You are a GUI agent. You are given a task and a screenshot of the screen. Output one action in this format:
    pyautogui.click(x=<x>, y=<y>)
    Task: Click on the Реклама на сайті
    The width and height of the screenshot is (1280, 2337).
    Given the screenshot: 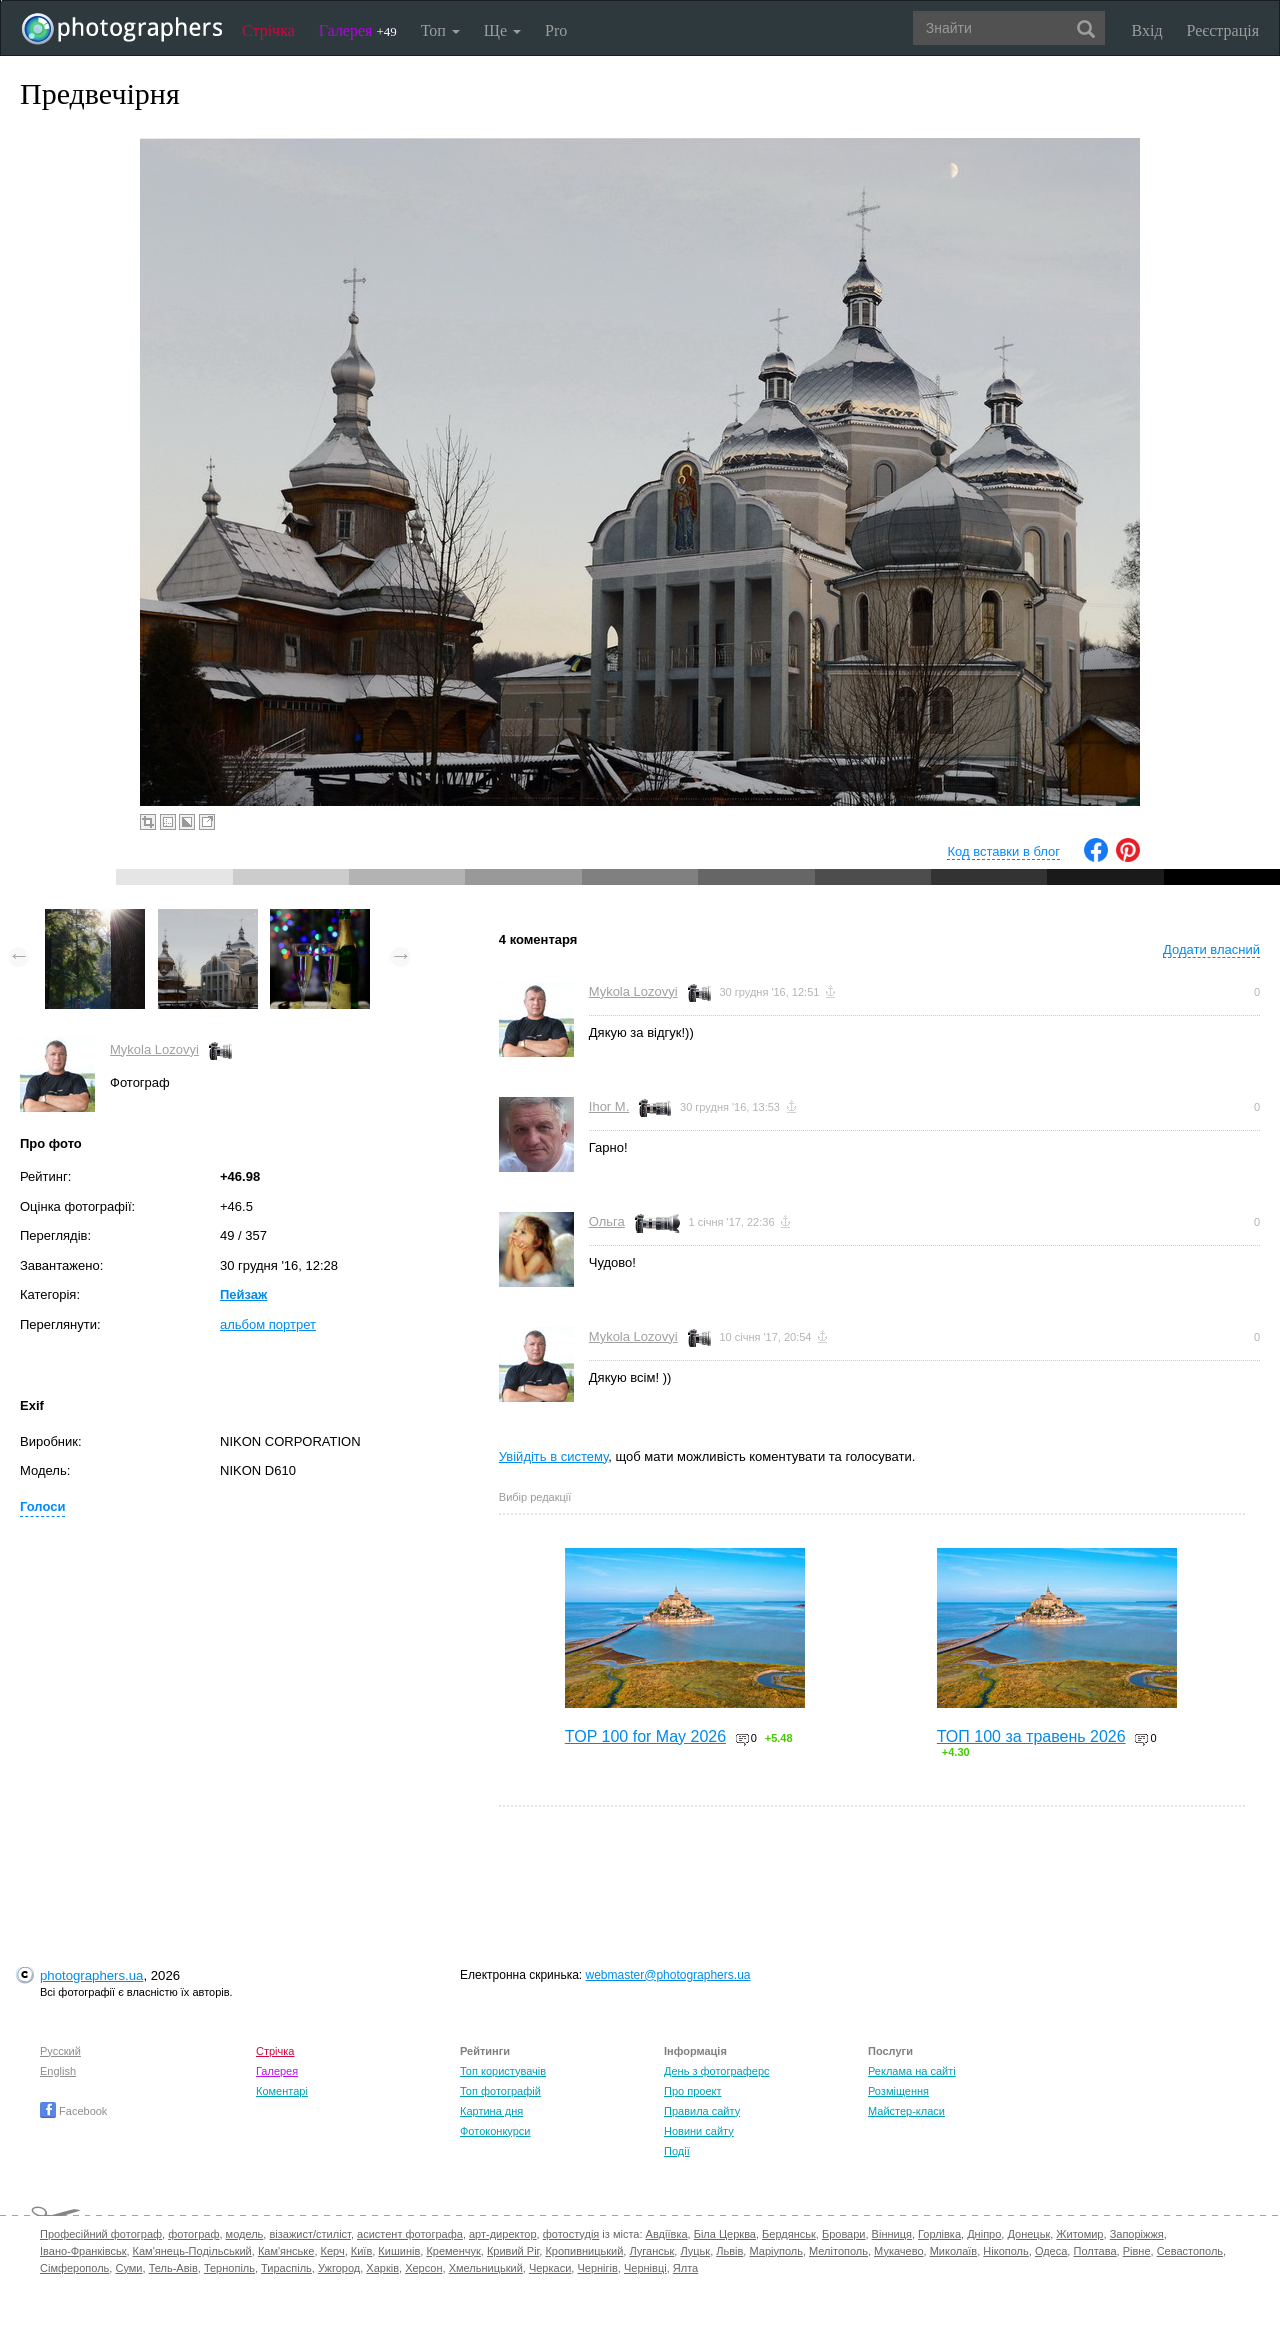 What is the action you would take?
    pyautogui.click(x=912, y=2071)
    